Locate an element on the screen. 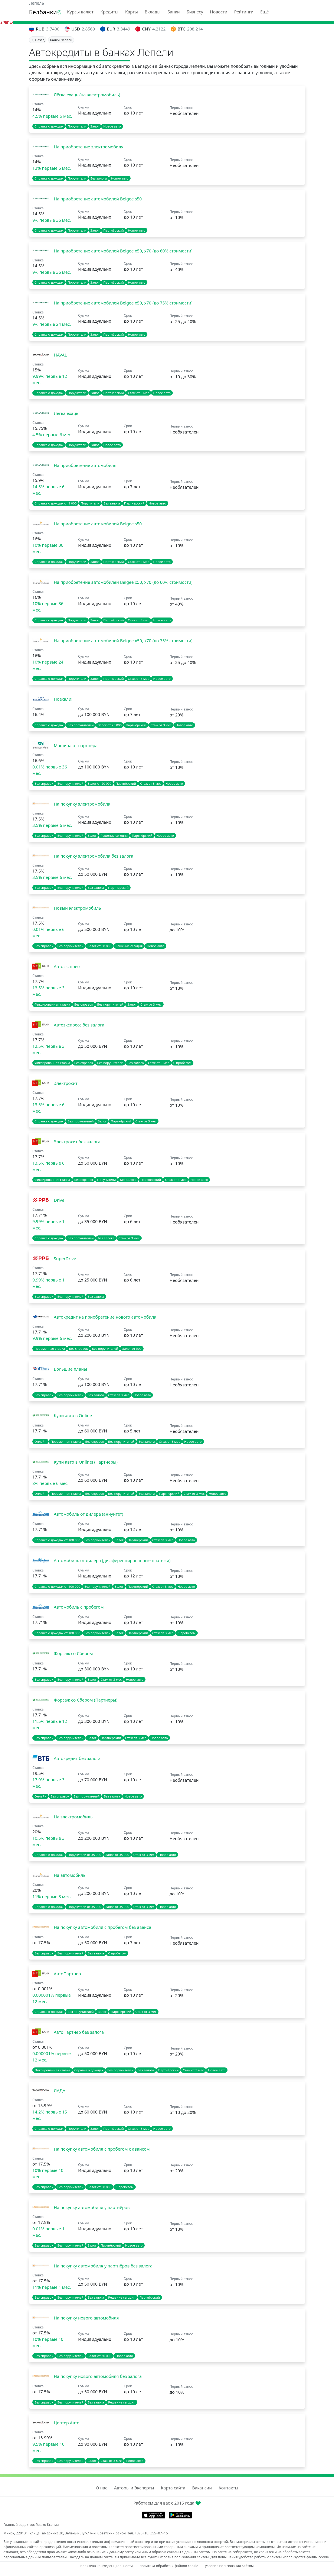 The width and height of the screenshot is (334, 2576). Цептер Авто is located at coordinates (66, 2423).